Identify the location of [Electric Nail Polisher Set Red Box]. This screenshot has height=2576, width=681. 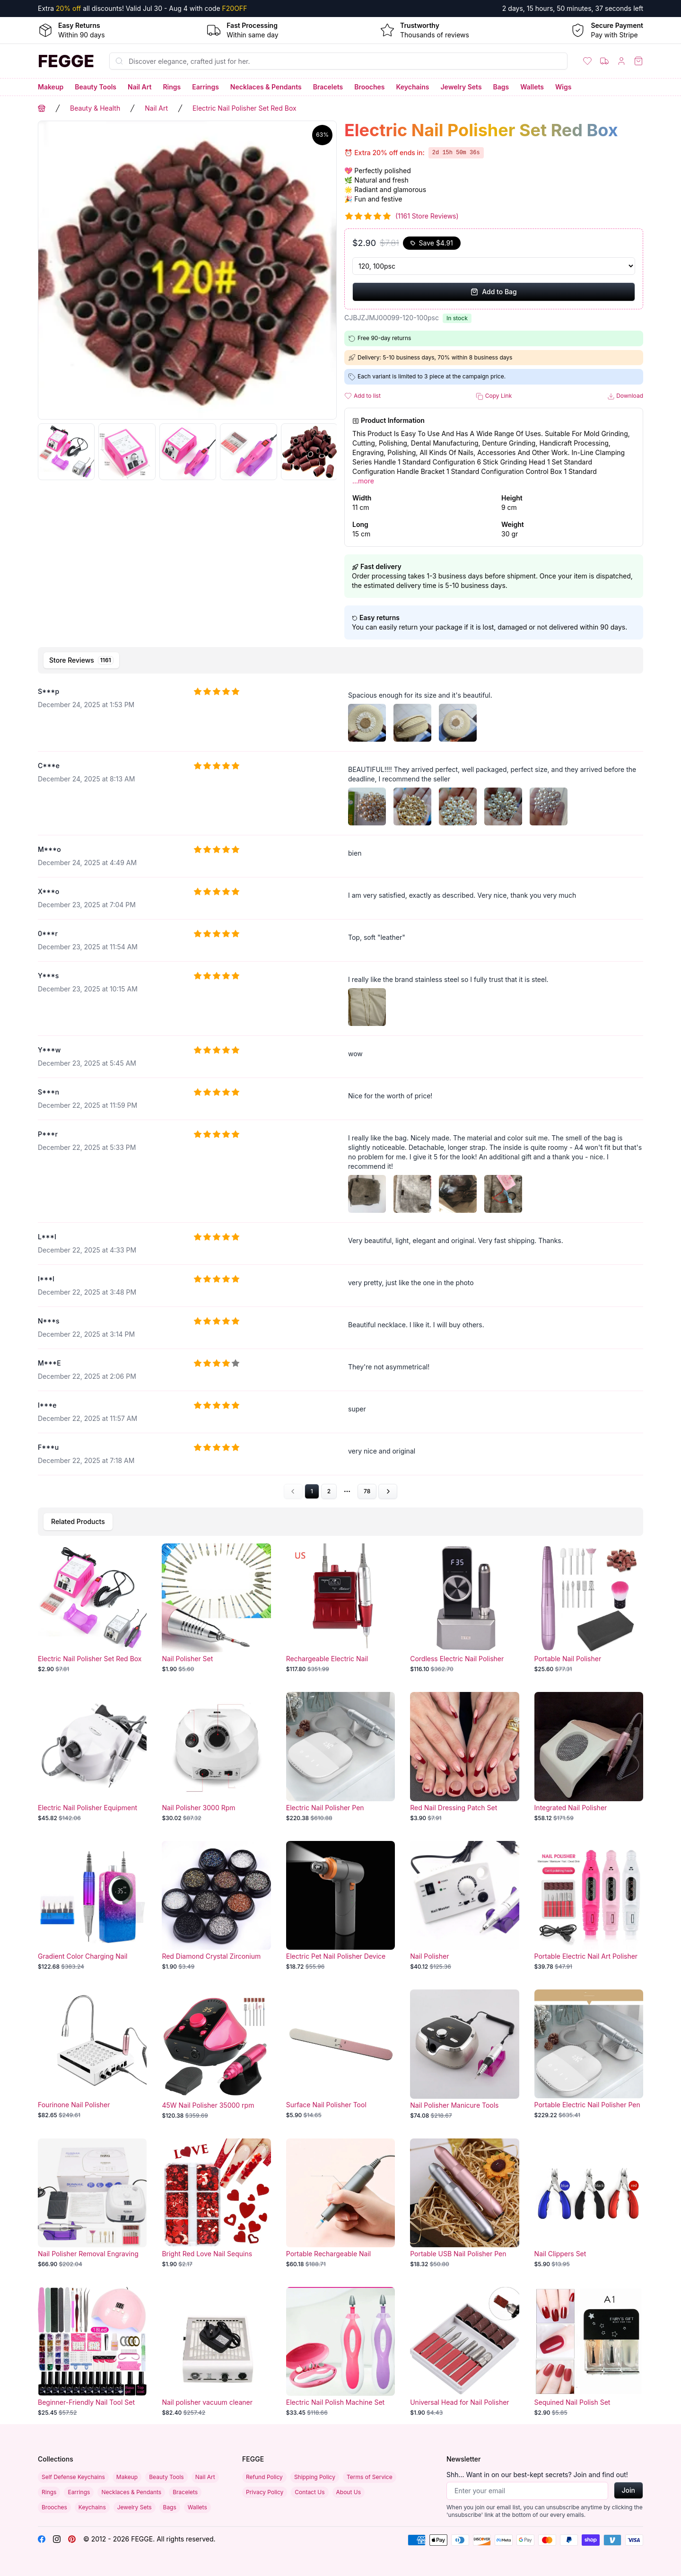
(92, 1608).